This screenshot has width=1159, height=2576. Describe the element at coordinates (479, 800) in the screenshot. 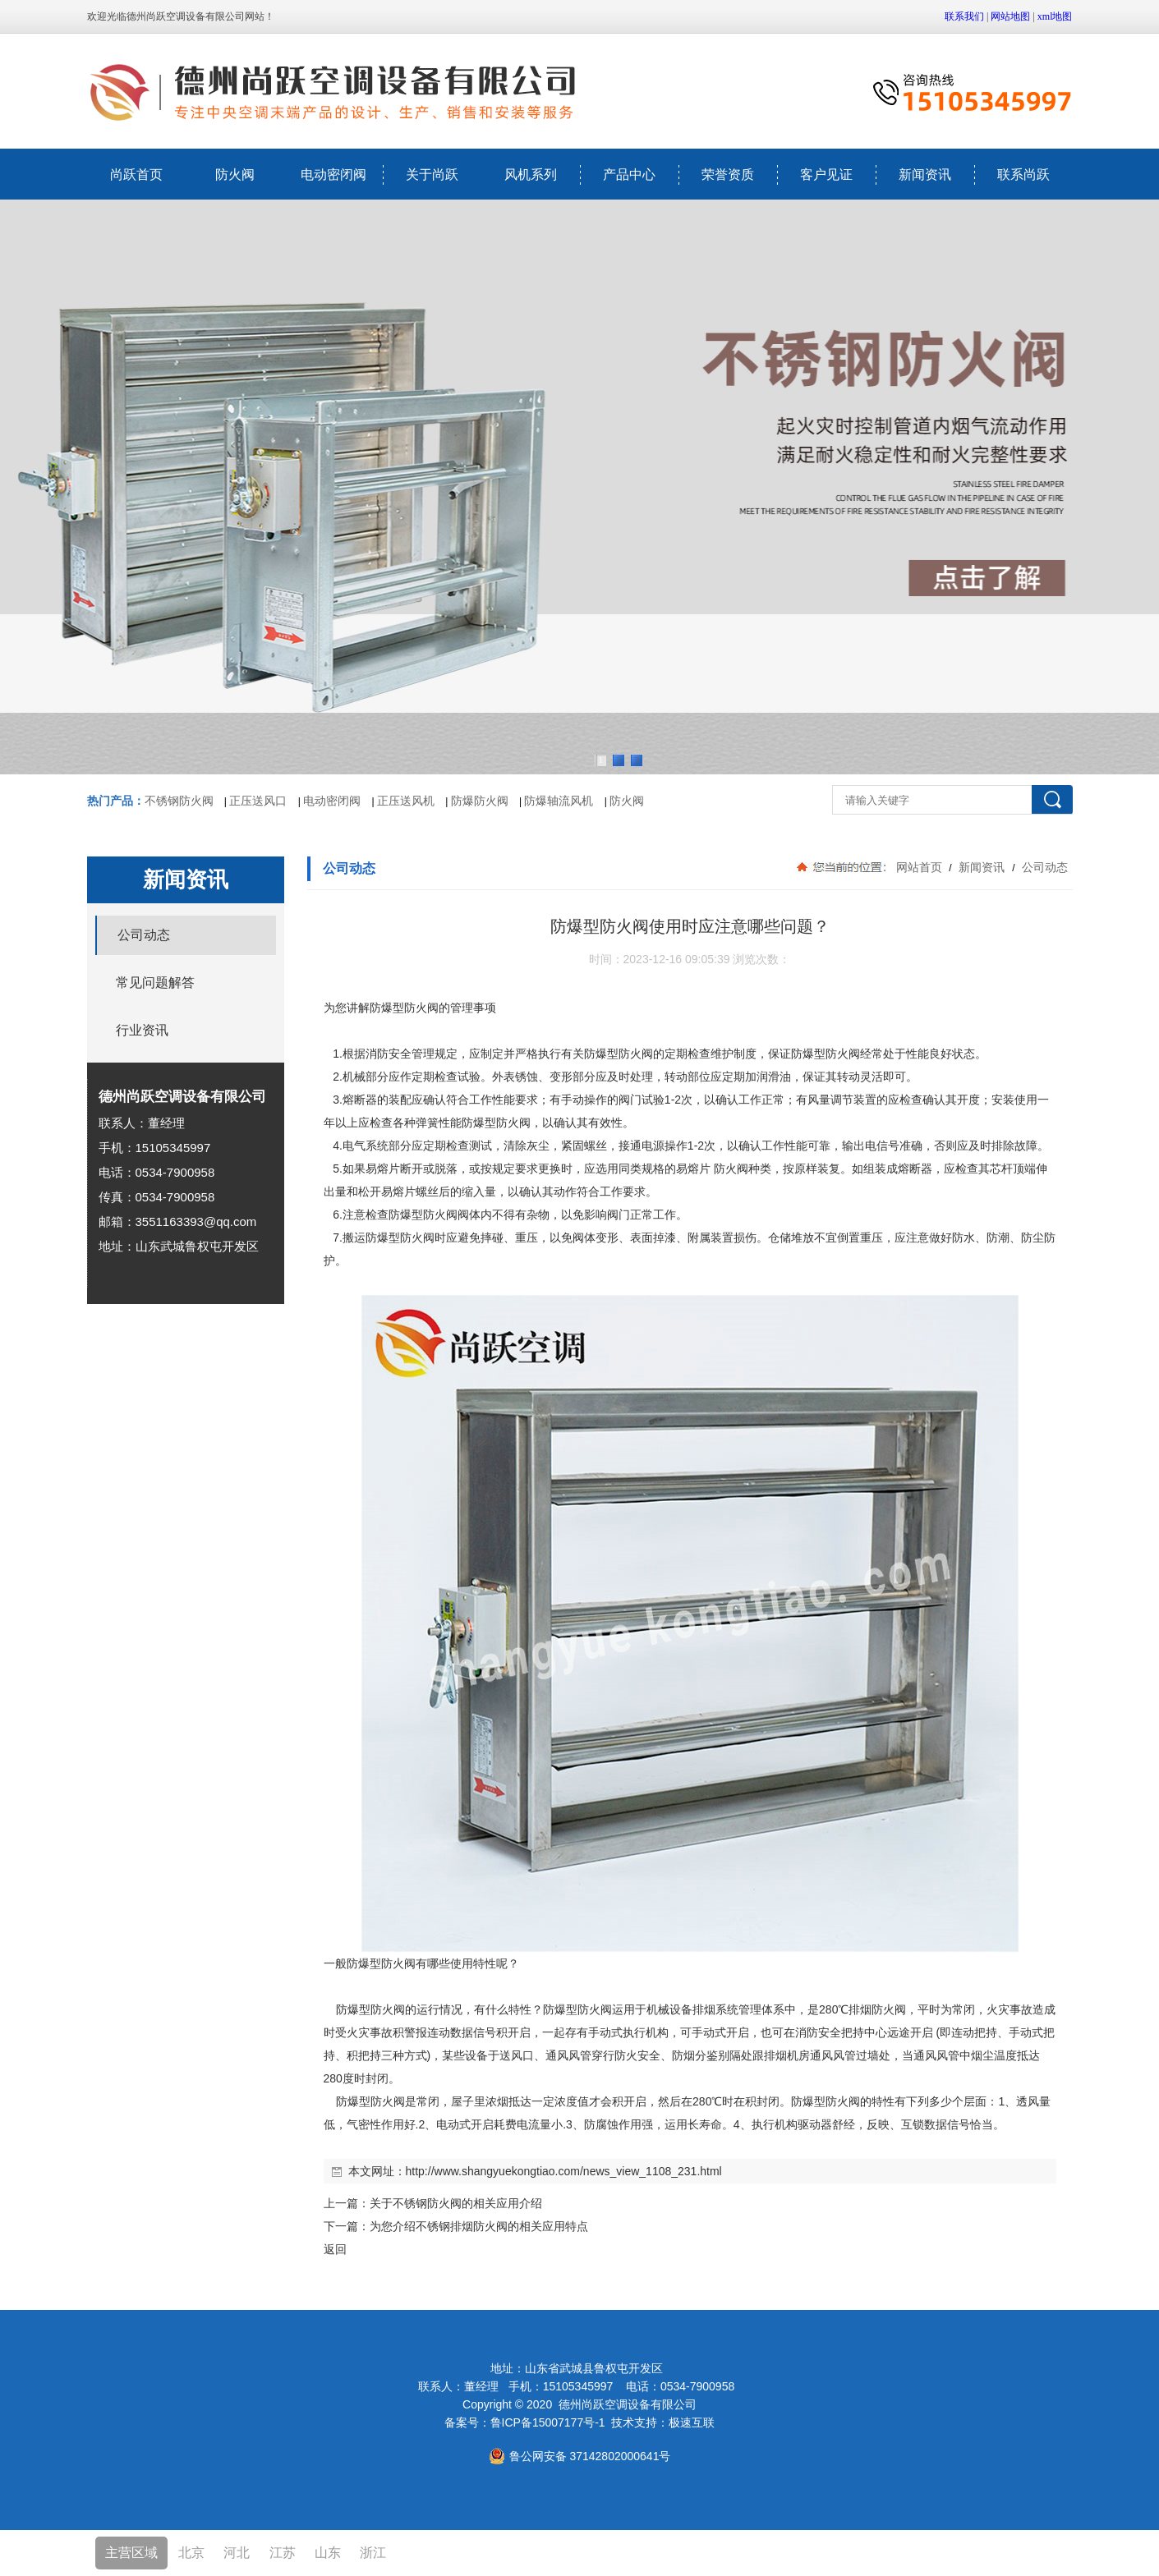

I see `防爆防火阀` at that location.